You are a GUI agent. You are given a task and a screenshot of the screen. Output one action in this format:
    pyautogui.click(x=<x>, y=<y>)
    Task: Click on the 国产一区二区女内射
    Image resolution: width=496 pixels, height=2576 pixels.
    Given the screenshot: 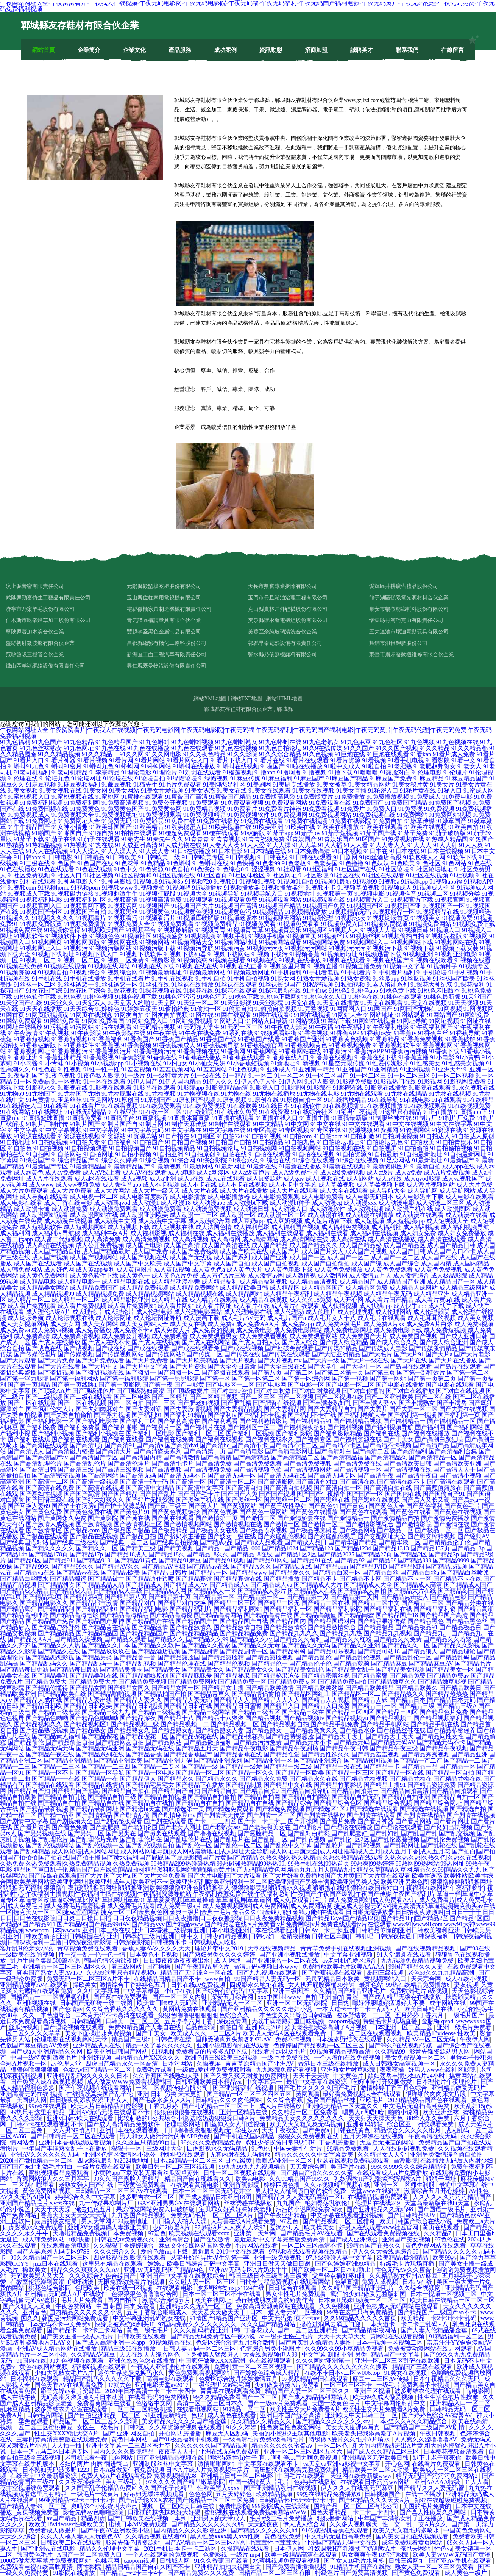 What is the action you would take?
    pyautogui.click(x=180, y=1997)
    